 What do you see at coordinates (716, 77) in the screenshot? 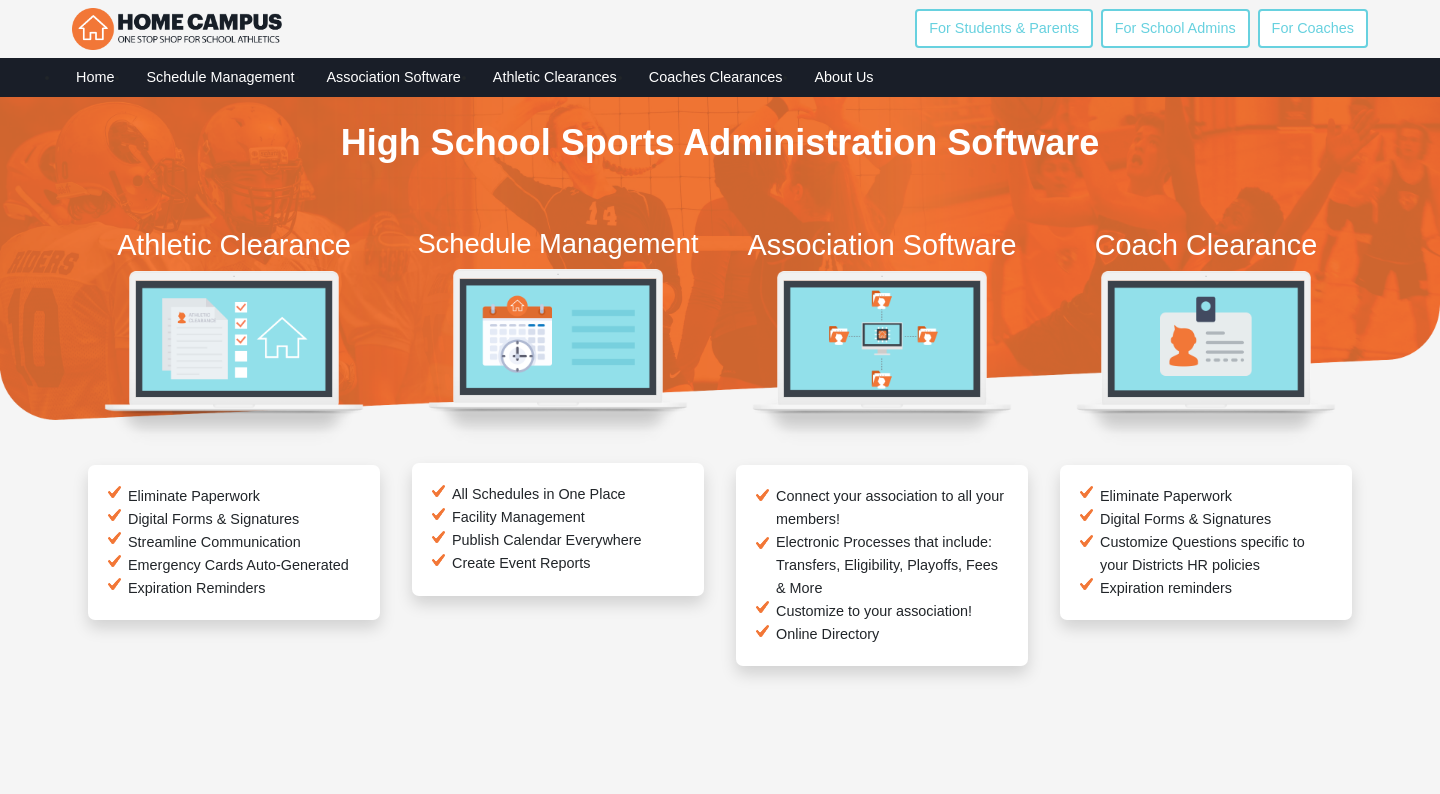
I see `Coaches Clearances` at bounding box center [716, 77].